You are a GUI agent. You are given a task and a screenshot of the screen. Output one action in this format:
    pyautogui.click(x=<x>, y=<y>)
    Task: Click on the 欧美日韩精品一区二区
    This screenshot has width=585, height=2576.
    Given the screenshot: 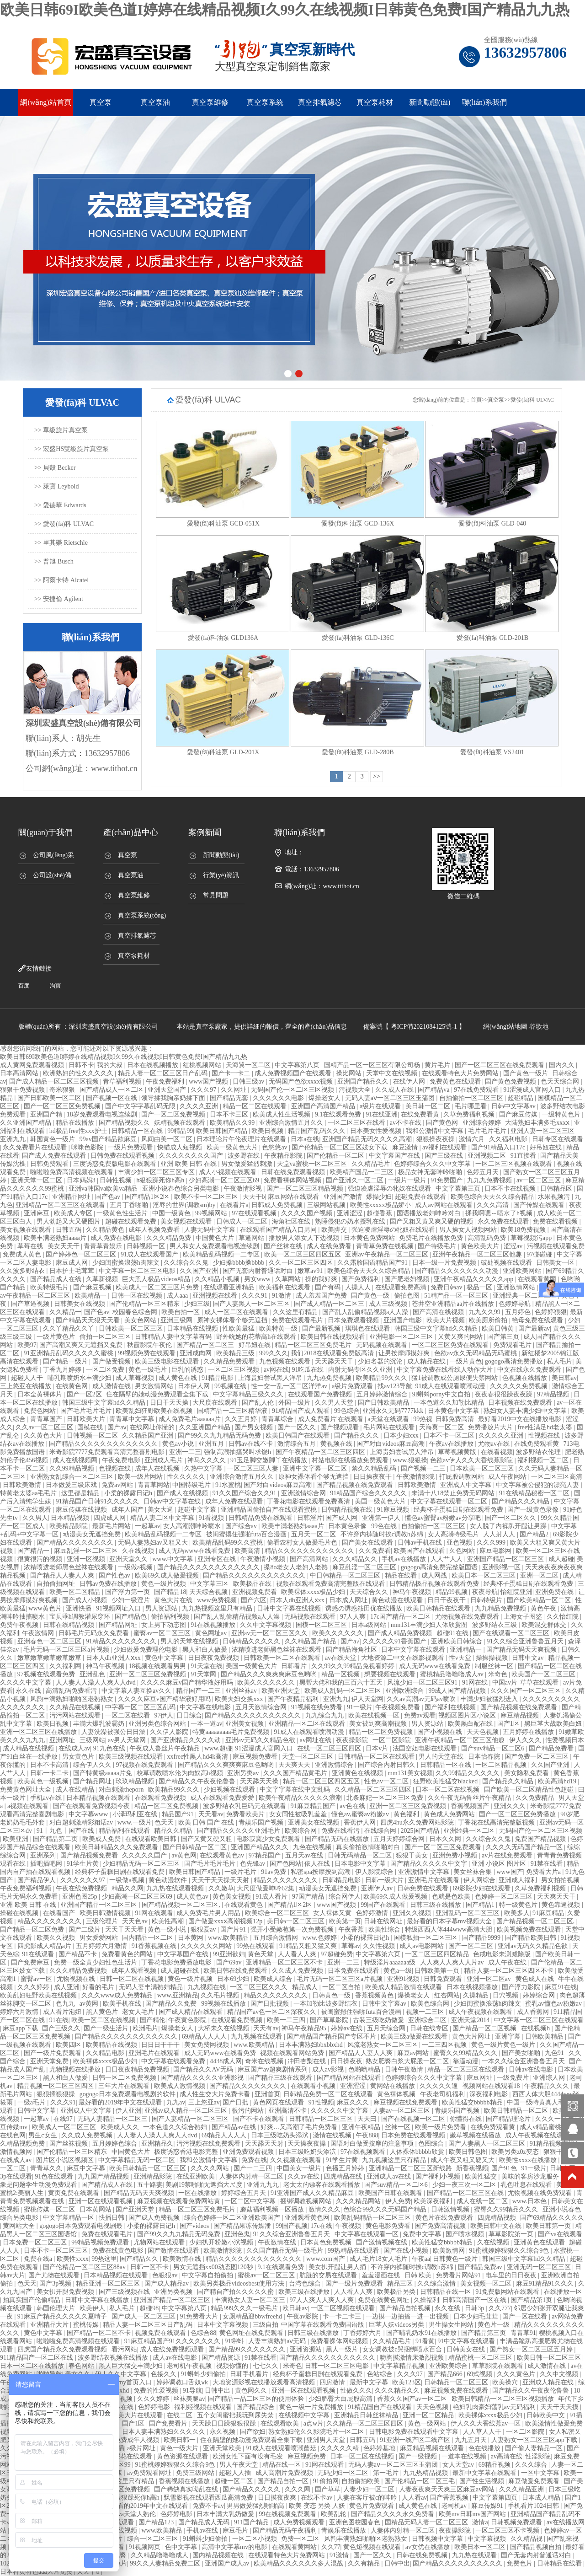 What is the action you would take?
    pyautogui.click(x=517, y=2110)
    